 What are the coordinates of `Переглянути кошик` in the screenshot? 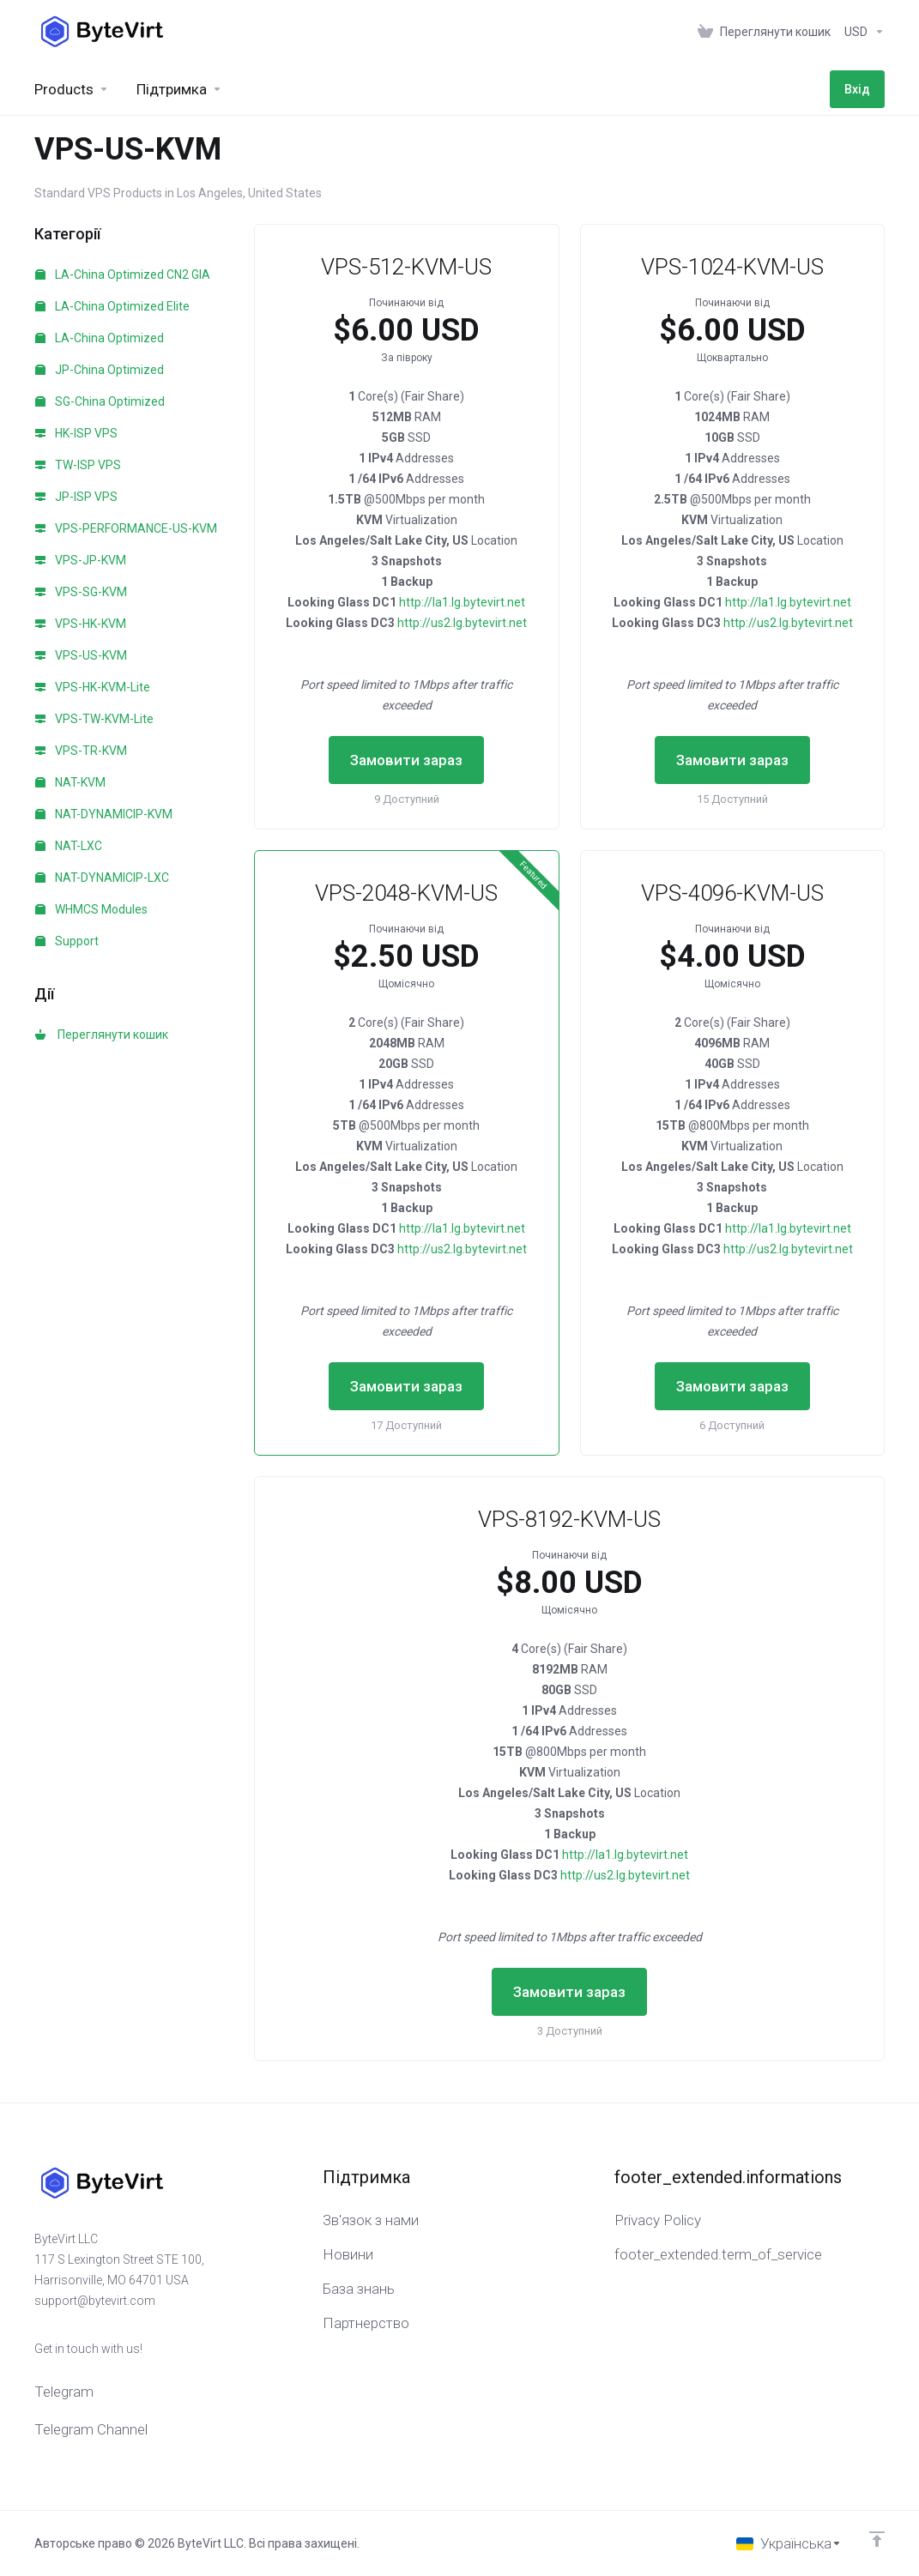 It's located at (101, 1034).